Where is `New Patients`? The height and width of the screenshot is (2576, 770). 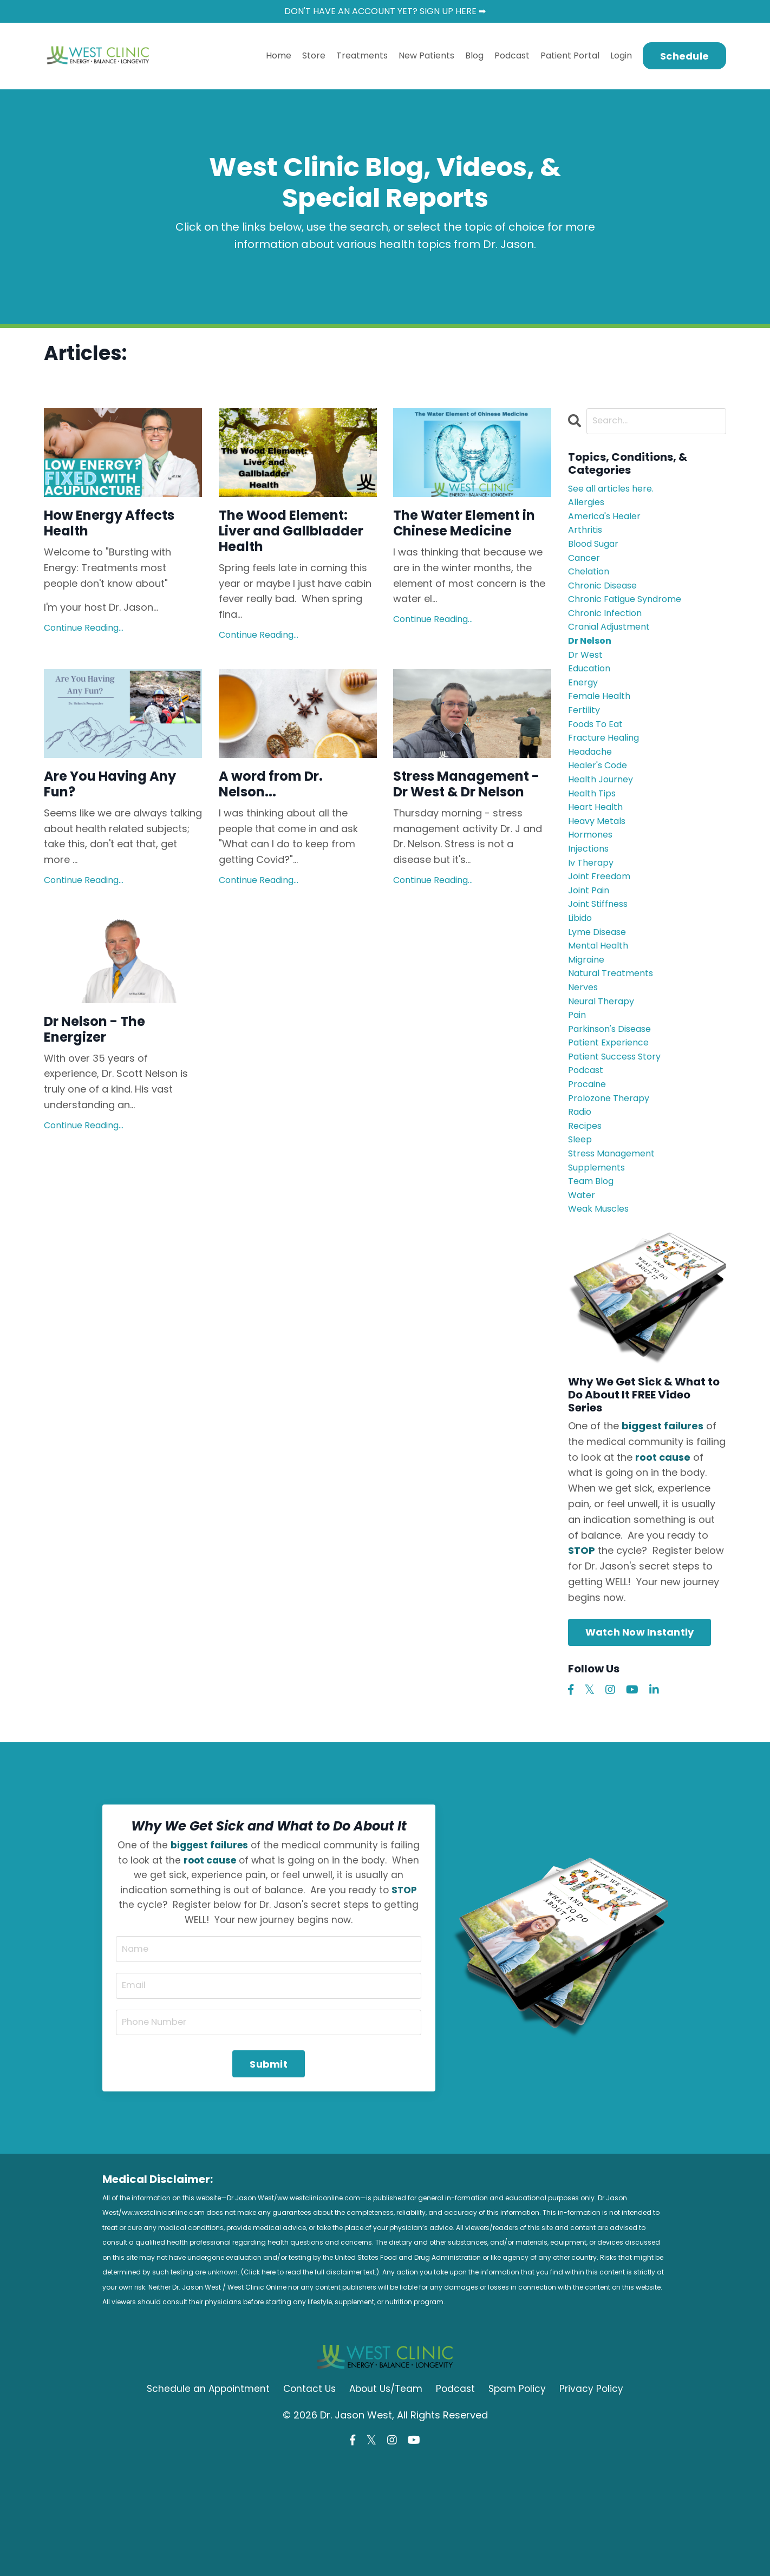
New Patients is located at coordinates (426, 57).